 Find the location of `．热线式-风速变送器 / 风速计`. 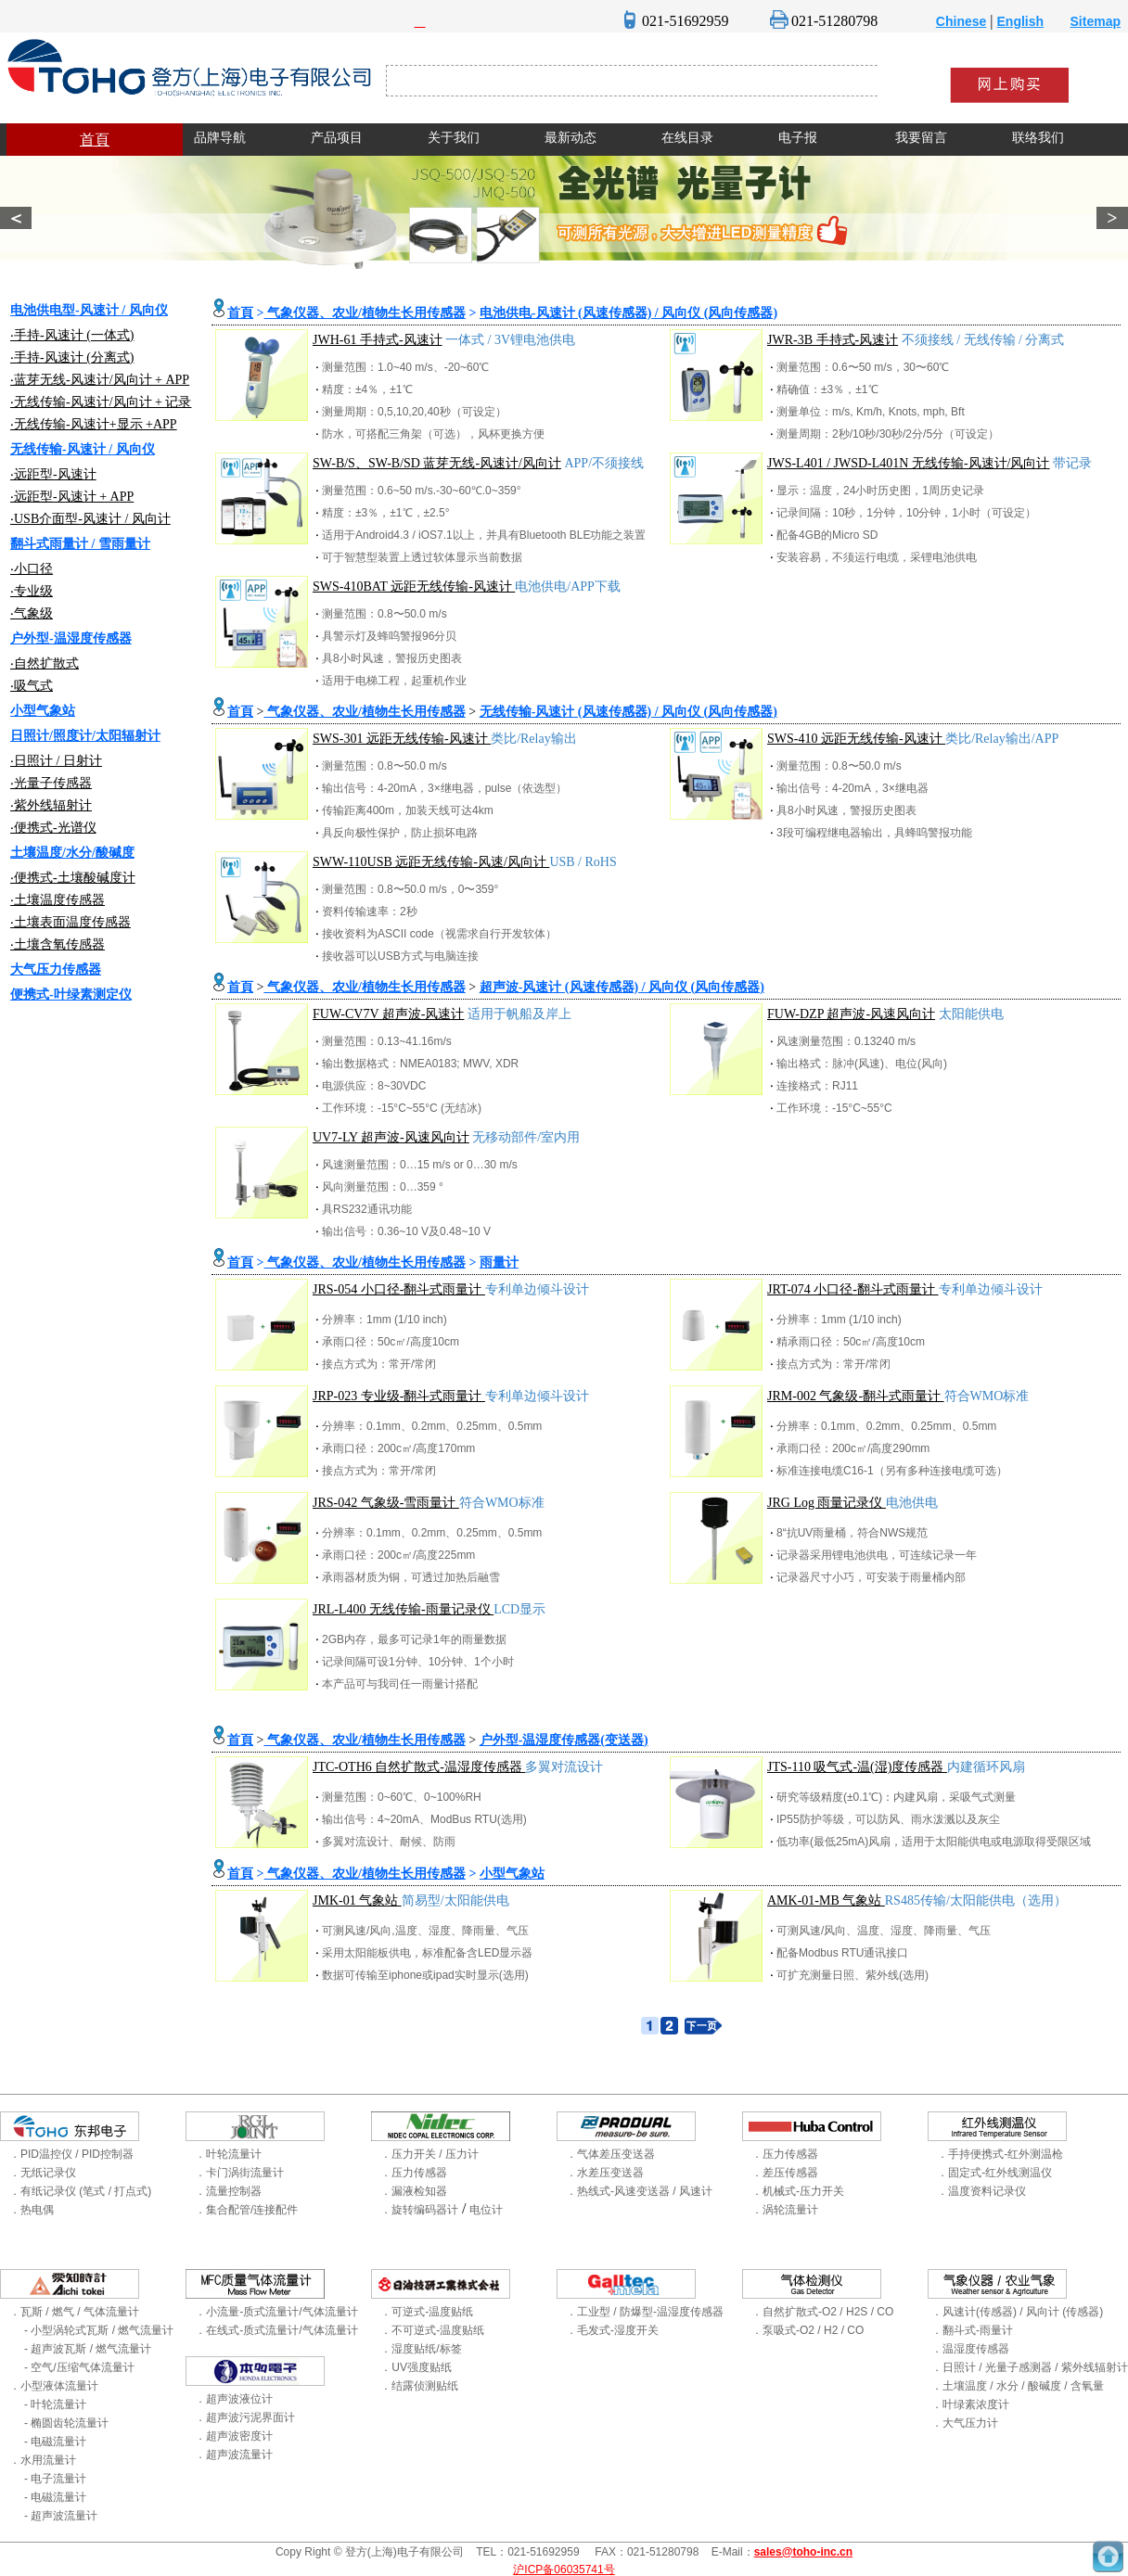

．热线式-风速变送器 / 风速计 is located at coordinates (639, 2191).